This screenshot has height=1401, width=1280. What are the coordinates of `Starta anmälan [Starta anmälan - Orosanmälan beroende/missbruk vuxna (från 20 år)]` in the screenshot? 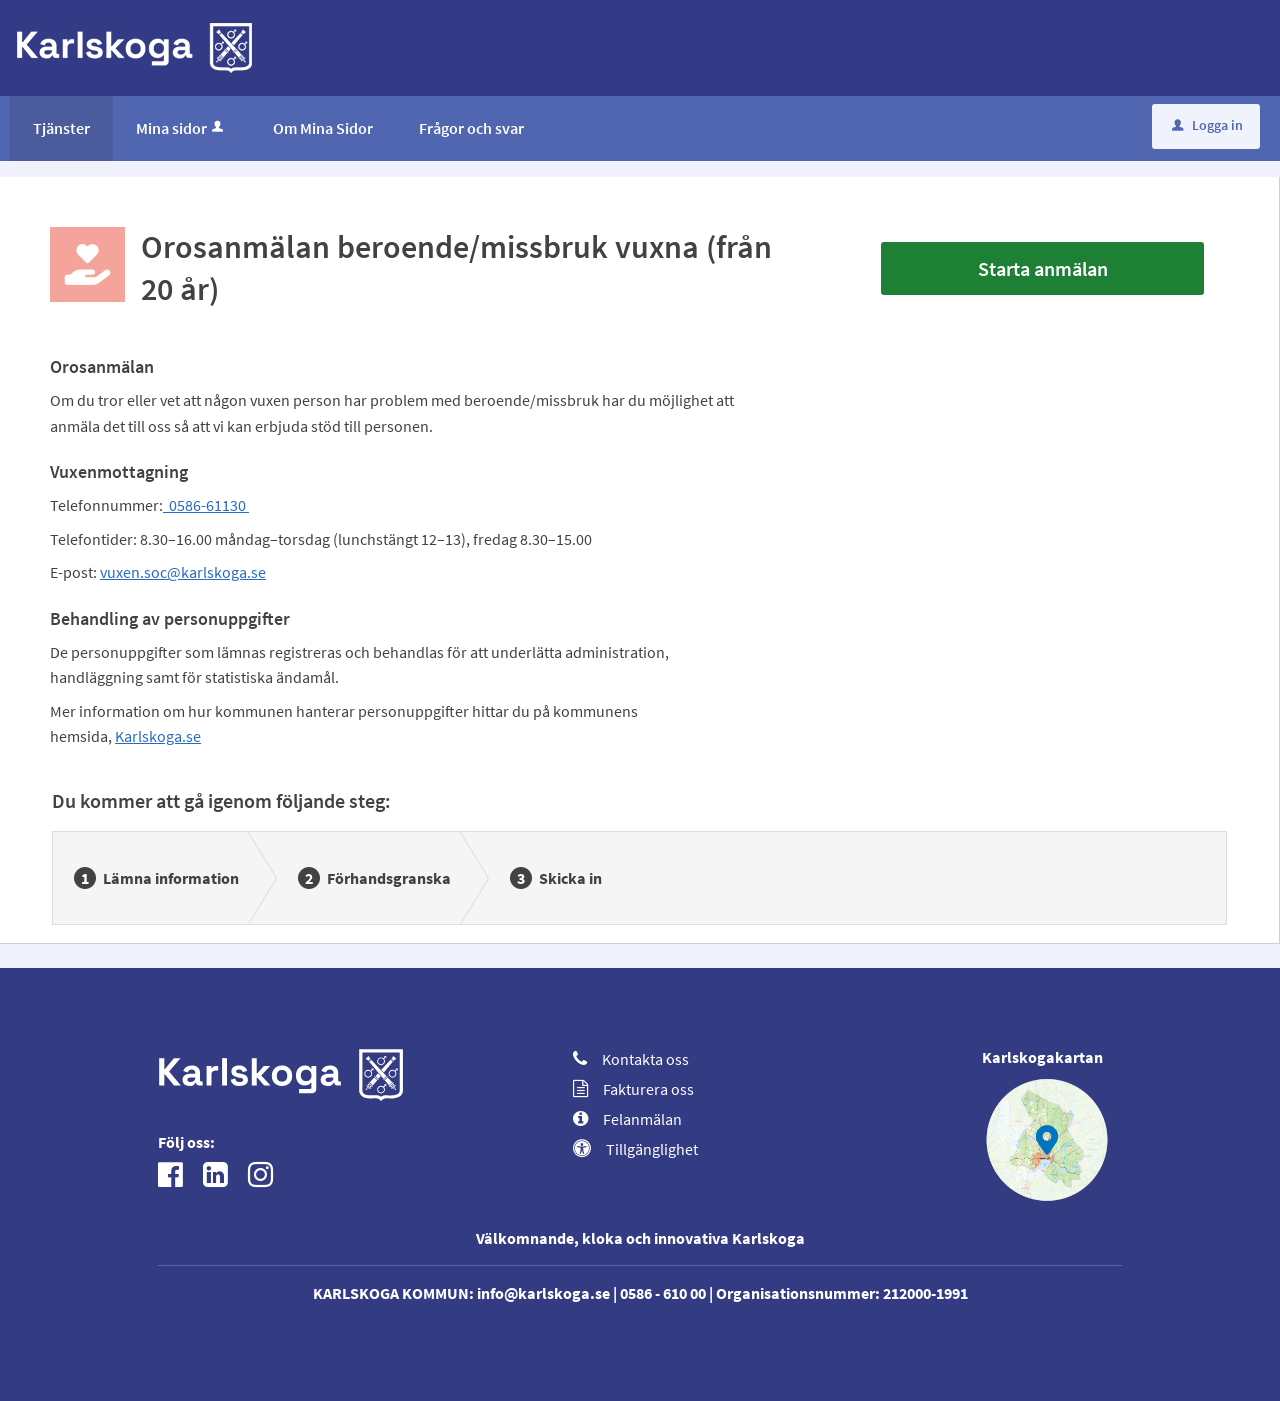 It's located at (1043, 268).